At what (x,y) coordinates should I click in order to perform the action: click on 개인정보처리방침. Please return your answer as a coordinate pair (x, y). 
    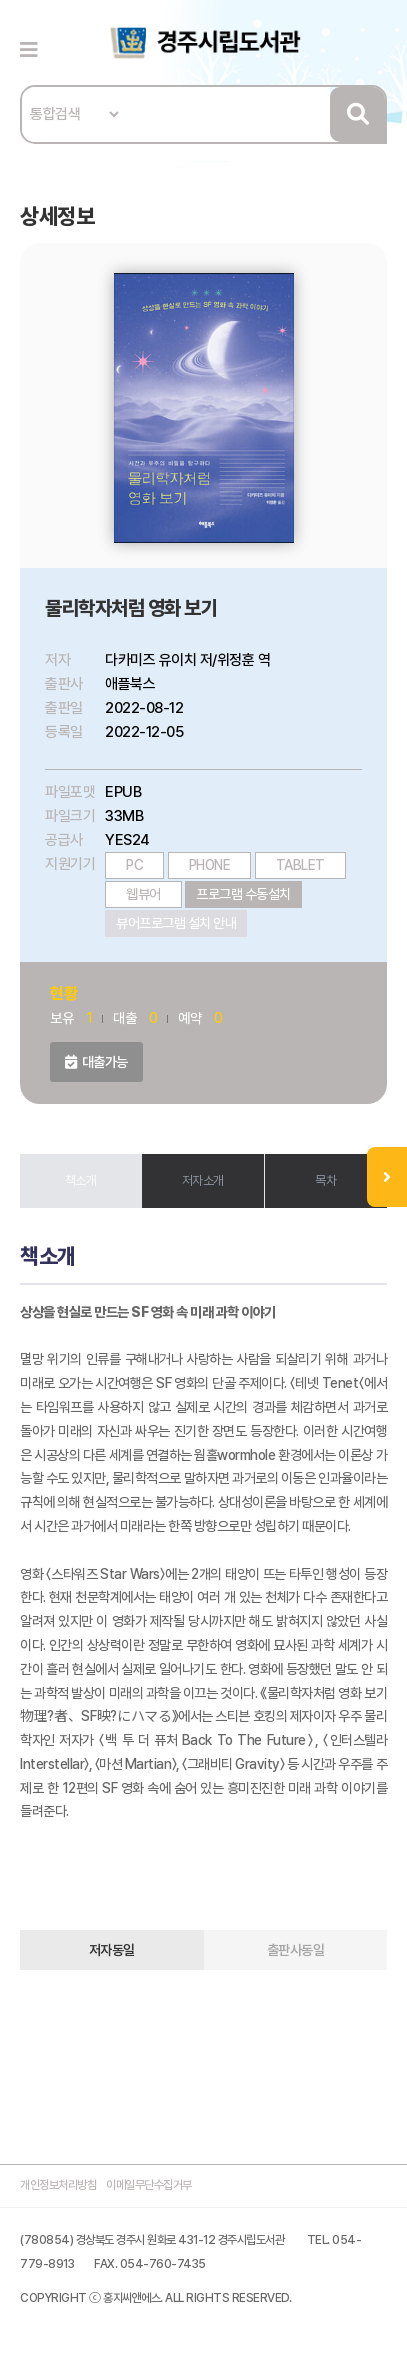
    Looking at the image, I should click on (58, 2185).